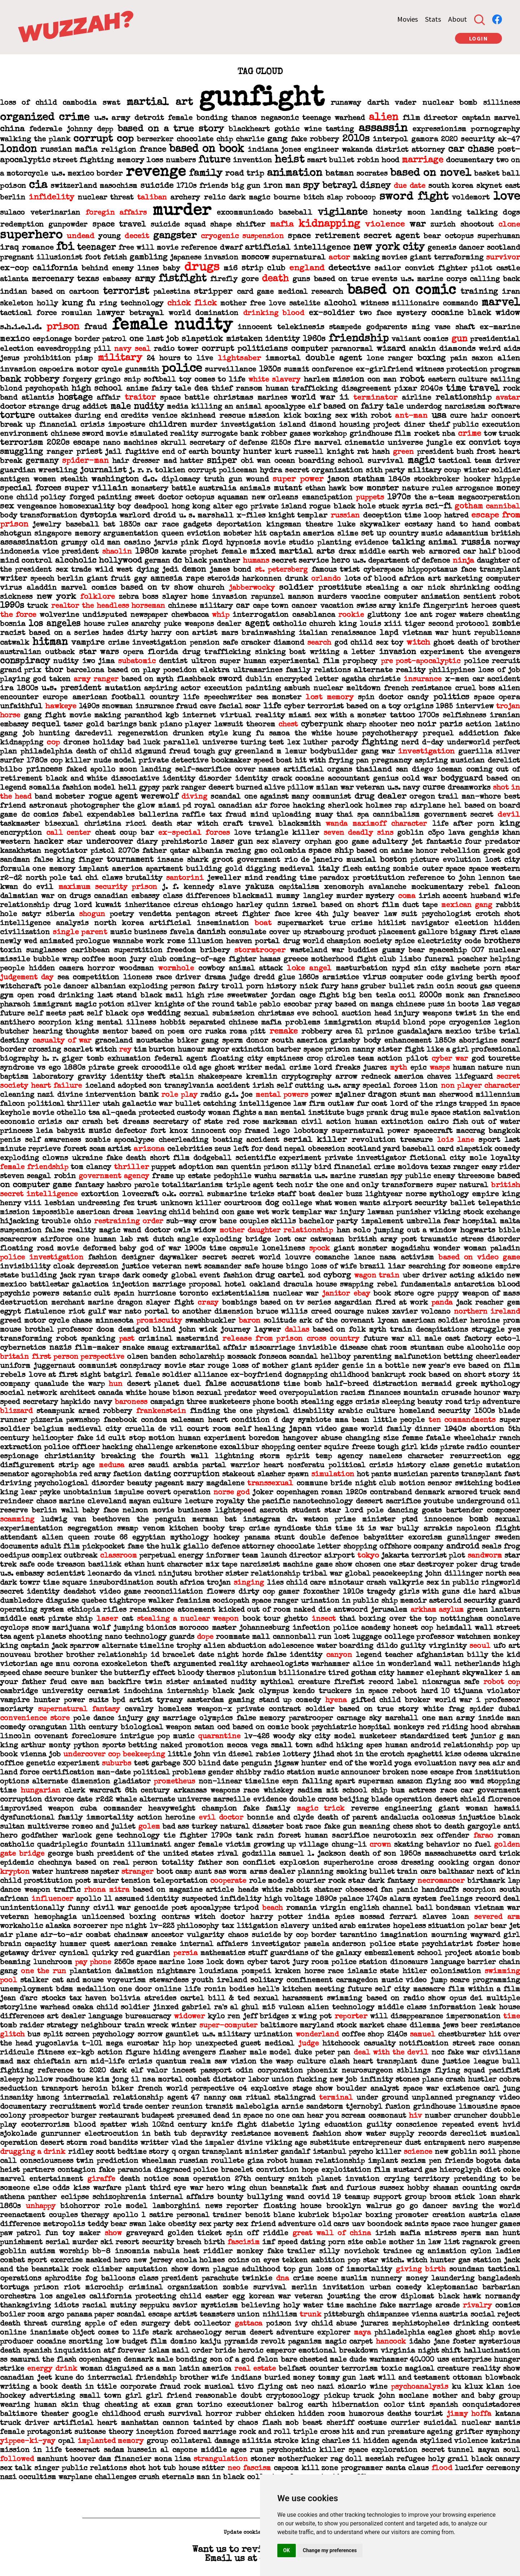  Describe the element at coordinates (124, 2053) in the screenshot. I see `action figure` at that location.